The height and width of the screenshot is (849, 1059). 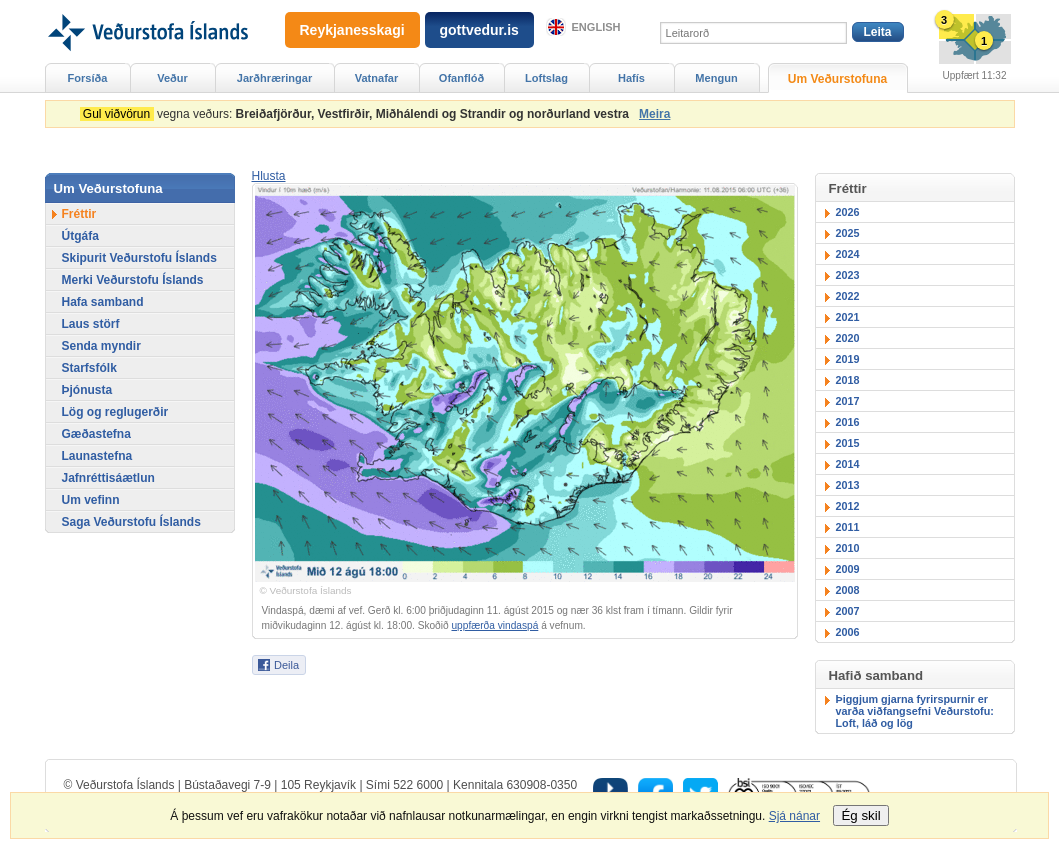 I want to click on Ég skil, so click(x=860, y=815).